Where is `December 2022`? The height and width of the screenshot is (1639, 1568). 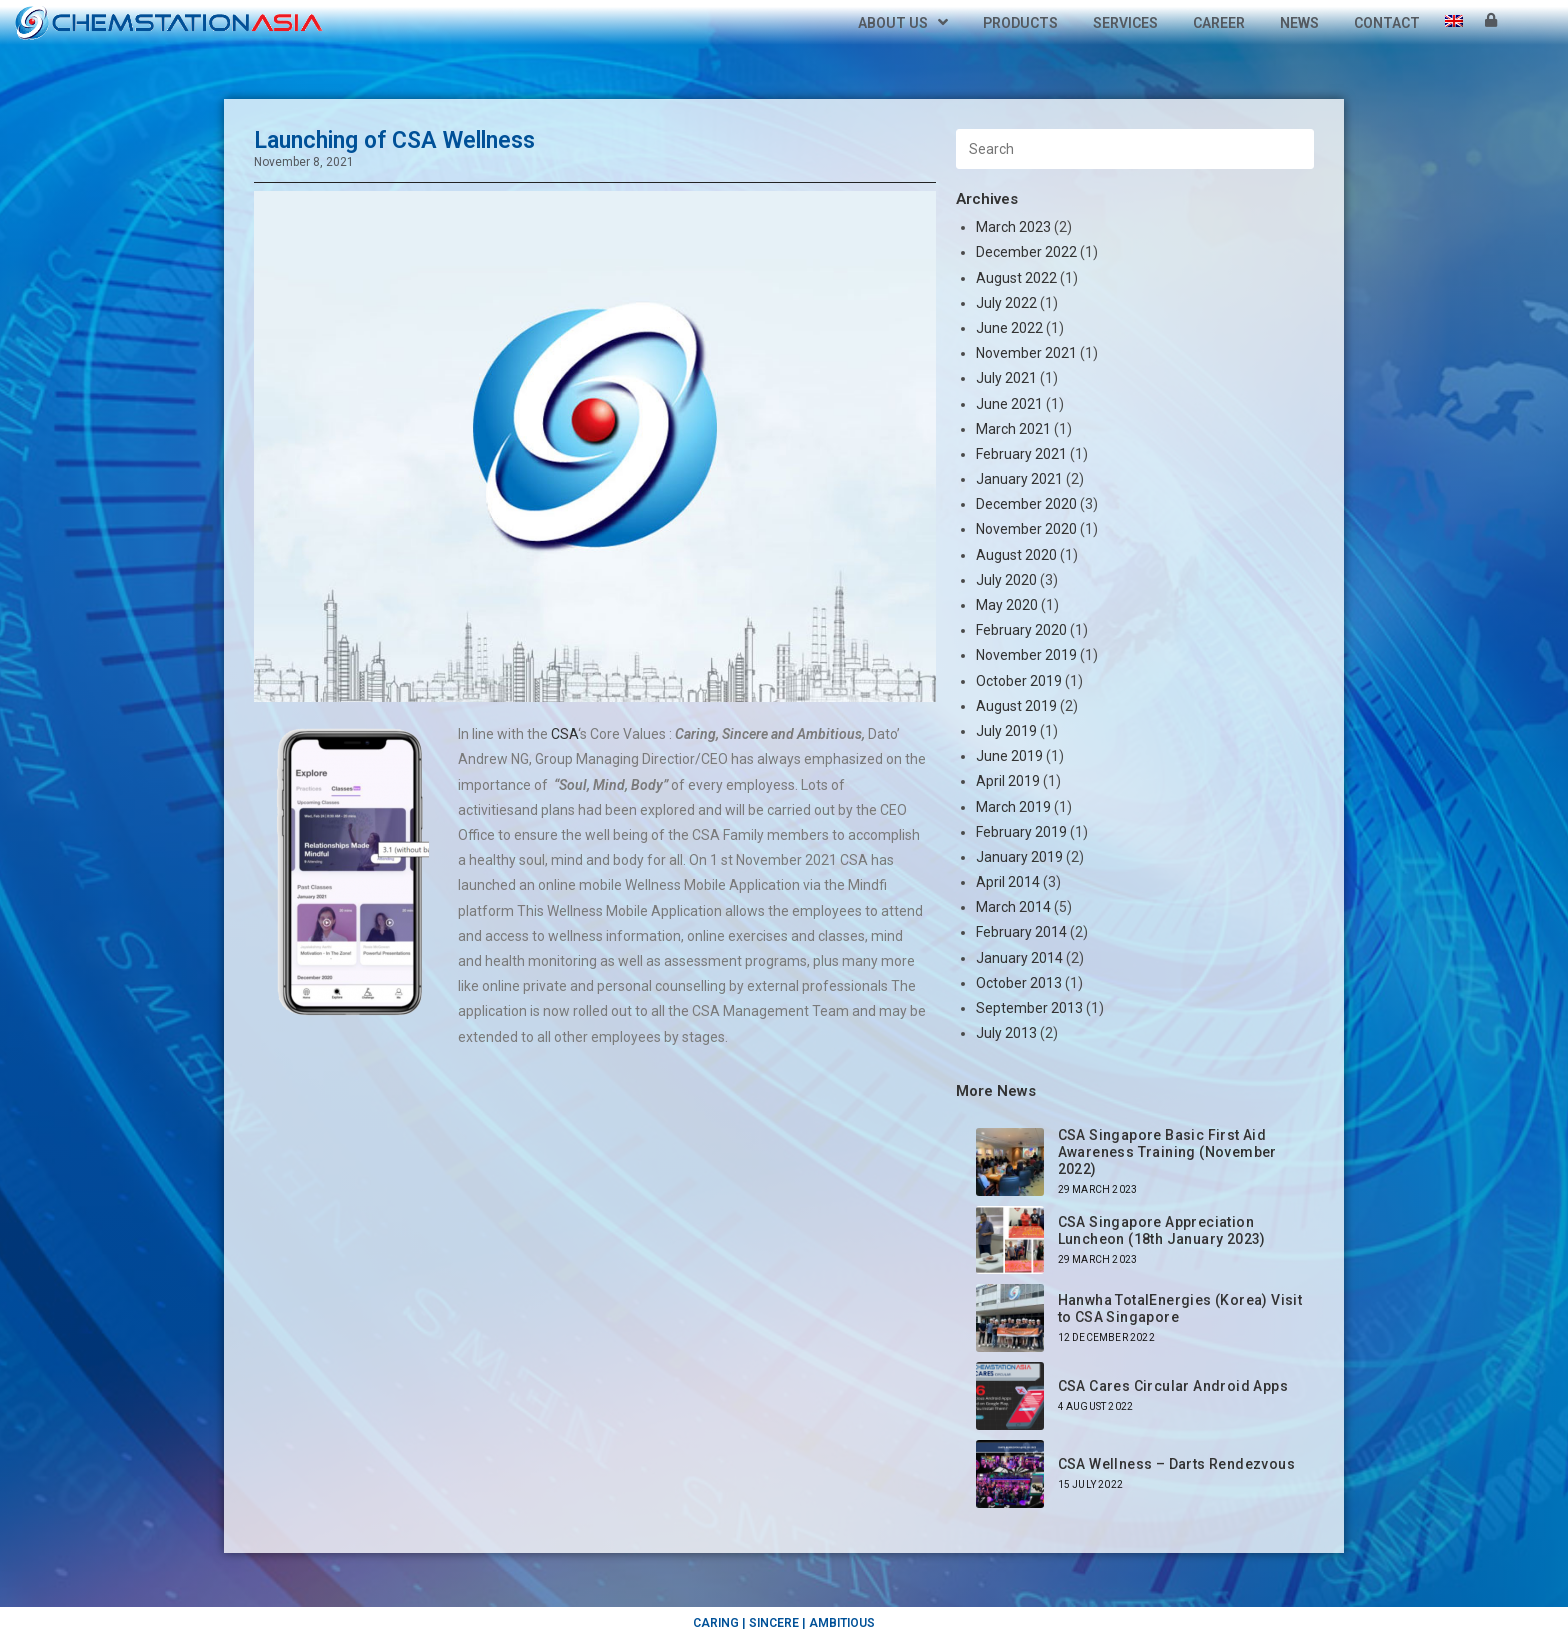
December 2022 is located at coordinates (1026, 252).